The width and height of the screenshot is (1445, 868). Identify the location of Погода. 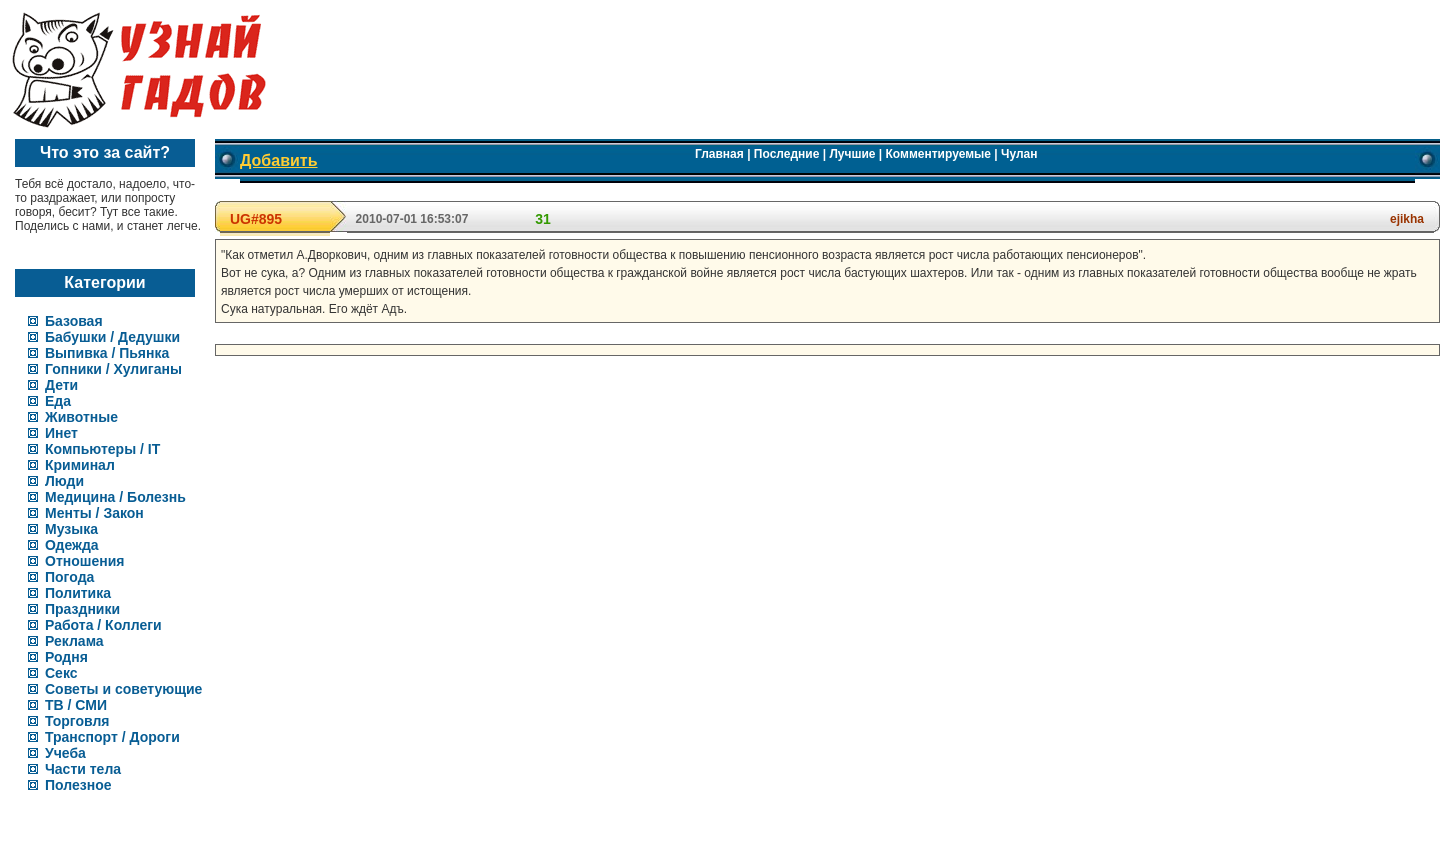
(69, 577).